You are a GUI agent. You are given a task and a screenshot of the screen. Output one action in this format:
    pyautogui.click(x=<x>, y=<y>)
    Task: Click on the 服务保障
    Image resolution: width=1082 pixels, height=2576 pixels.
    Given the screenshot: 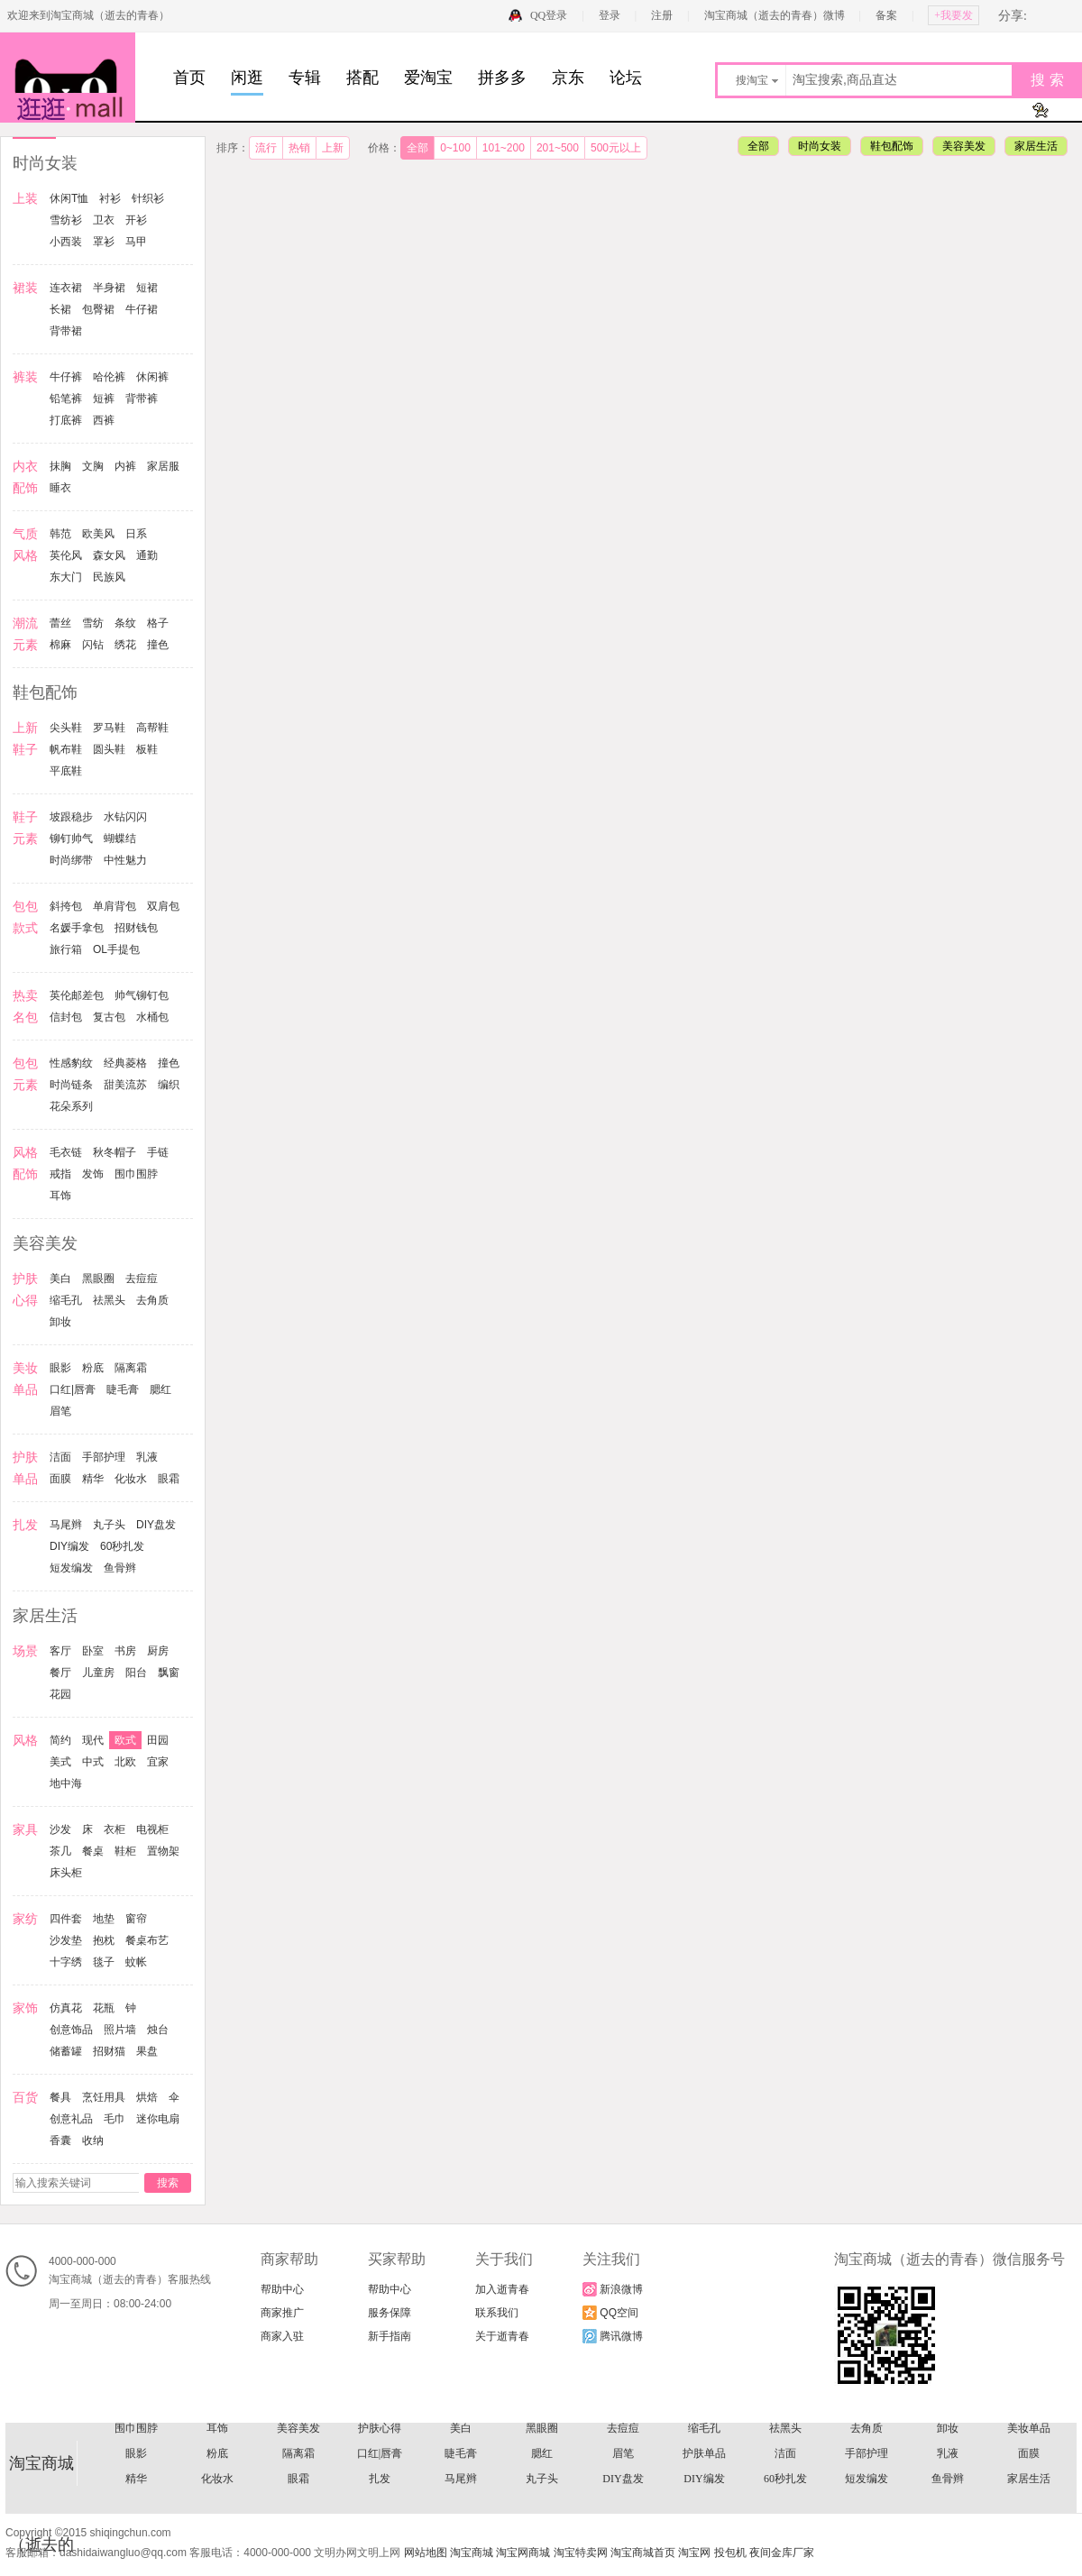 What is the action you would take?
    pyautogui.click(x=389, y=2312)
    